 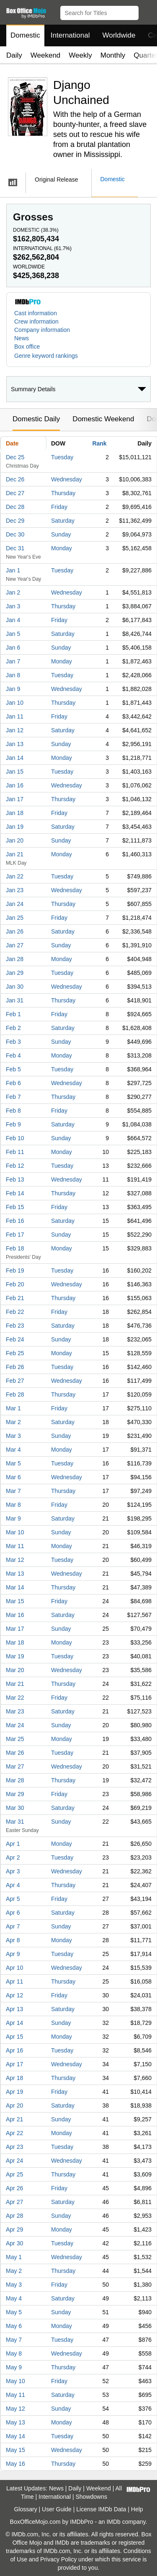 What do you see at coordinates (25, 2509) in the screenshot?
I see `Glossary` at bounding box center [25, 2509].